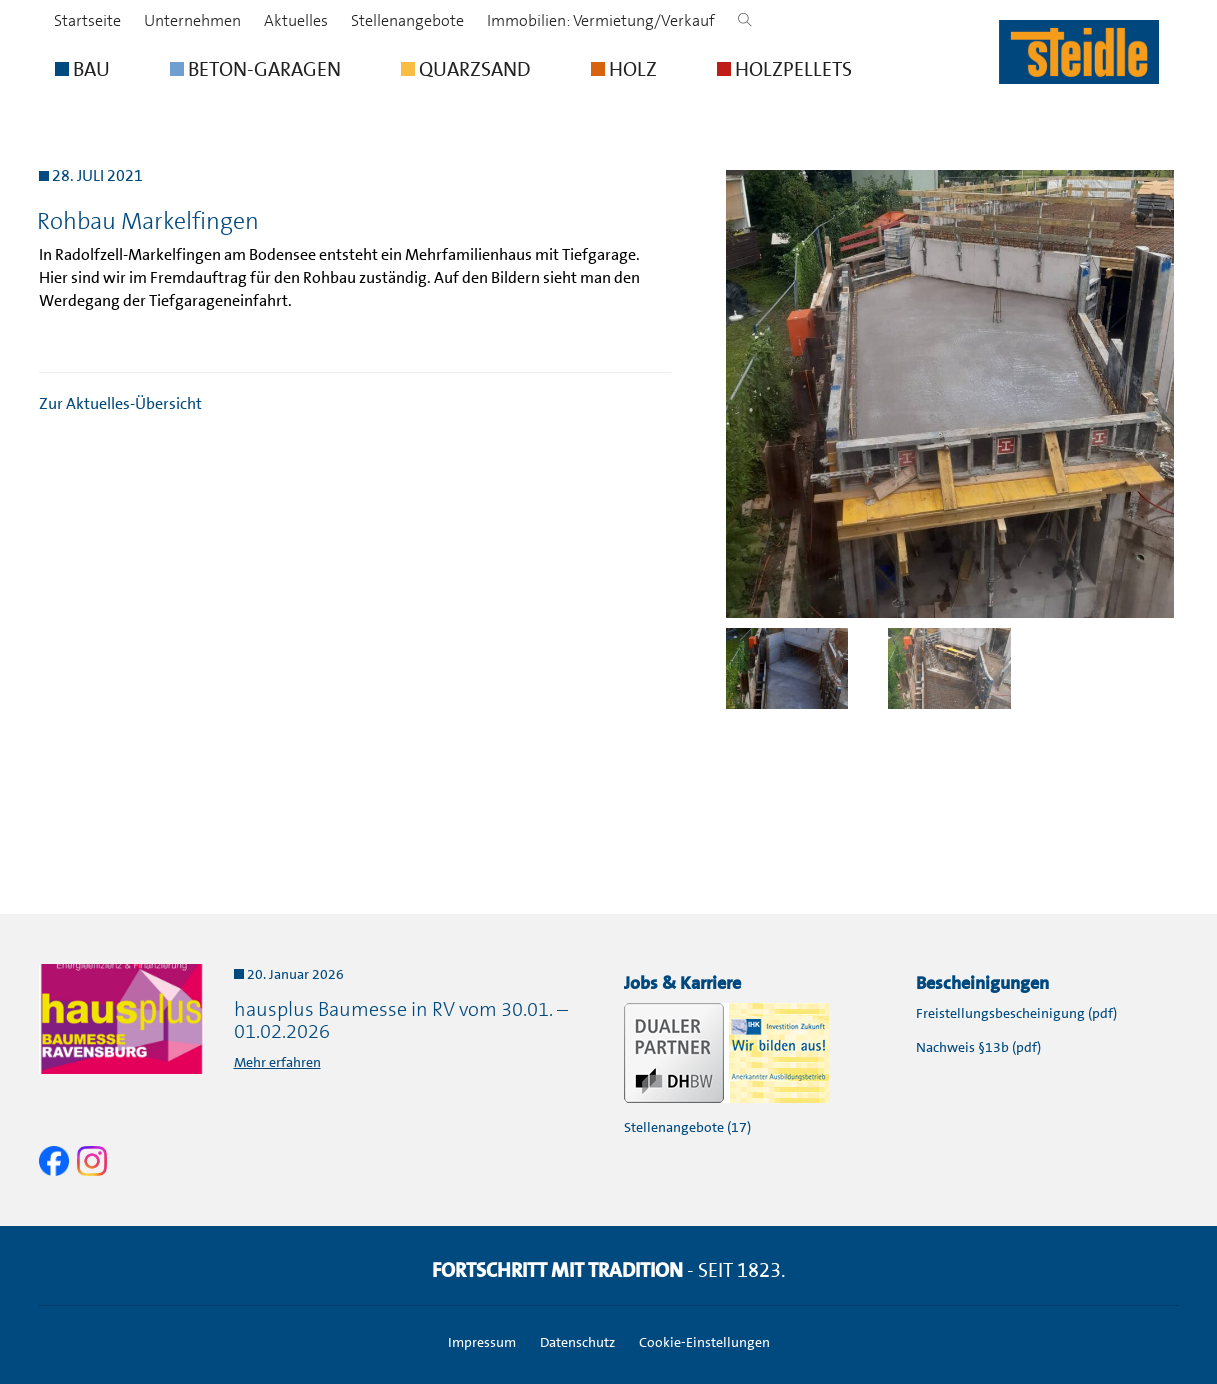 The image size is (1217, 1384). Describe the element at coordinates (624, 69) in the screenshot. I see `HOLZ` at that location.